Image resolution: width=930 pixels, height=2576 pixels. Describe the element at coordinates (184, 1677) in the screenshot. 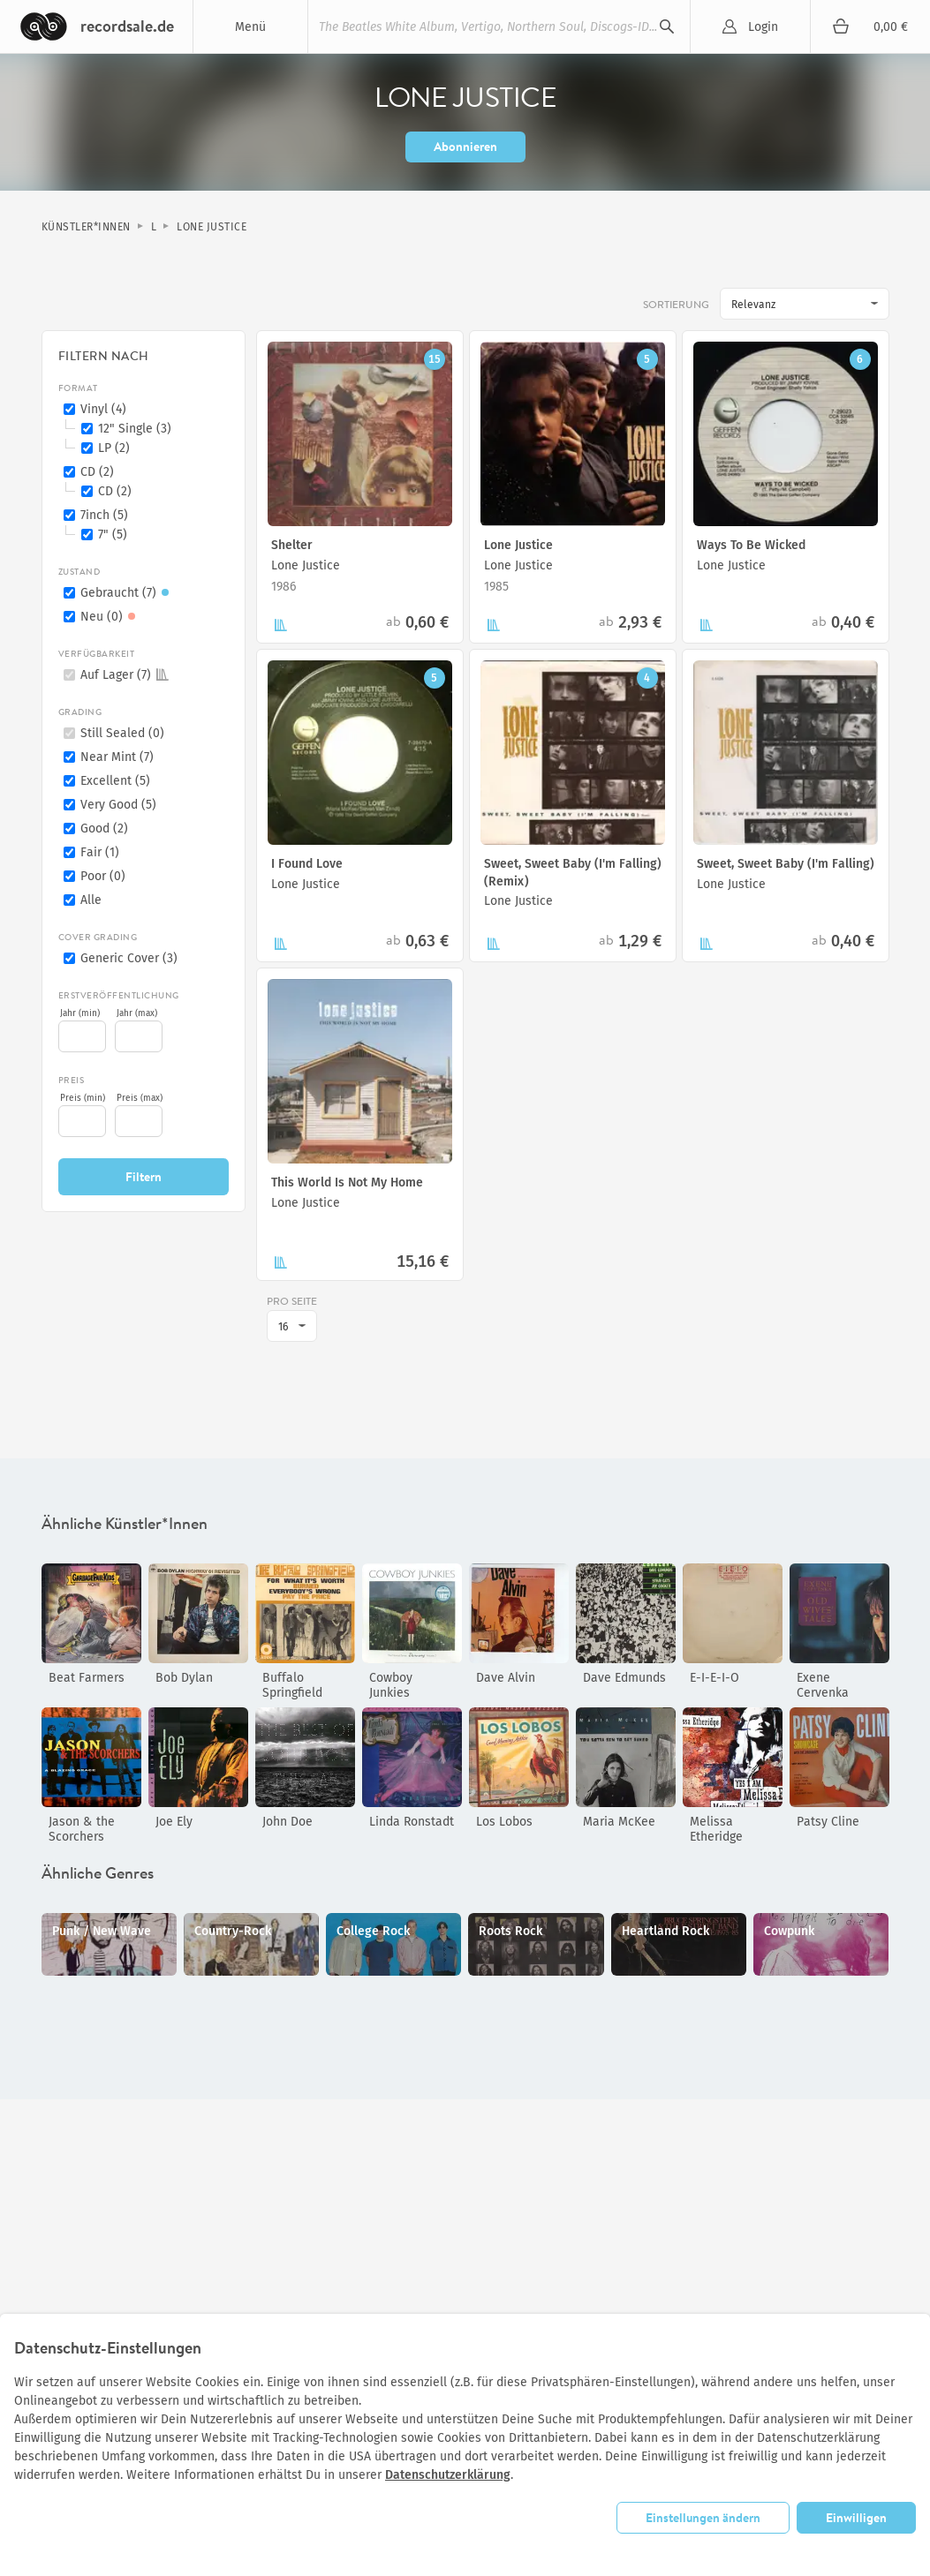

I see `Bob Dylan` at that location.